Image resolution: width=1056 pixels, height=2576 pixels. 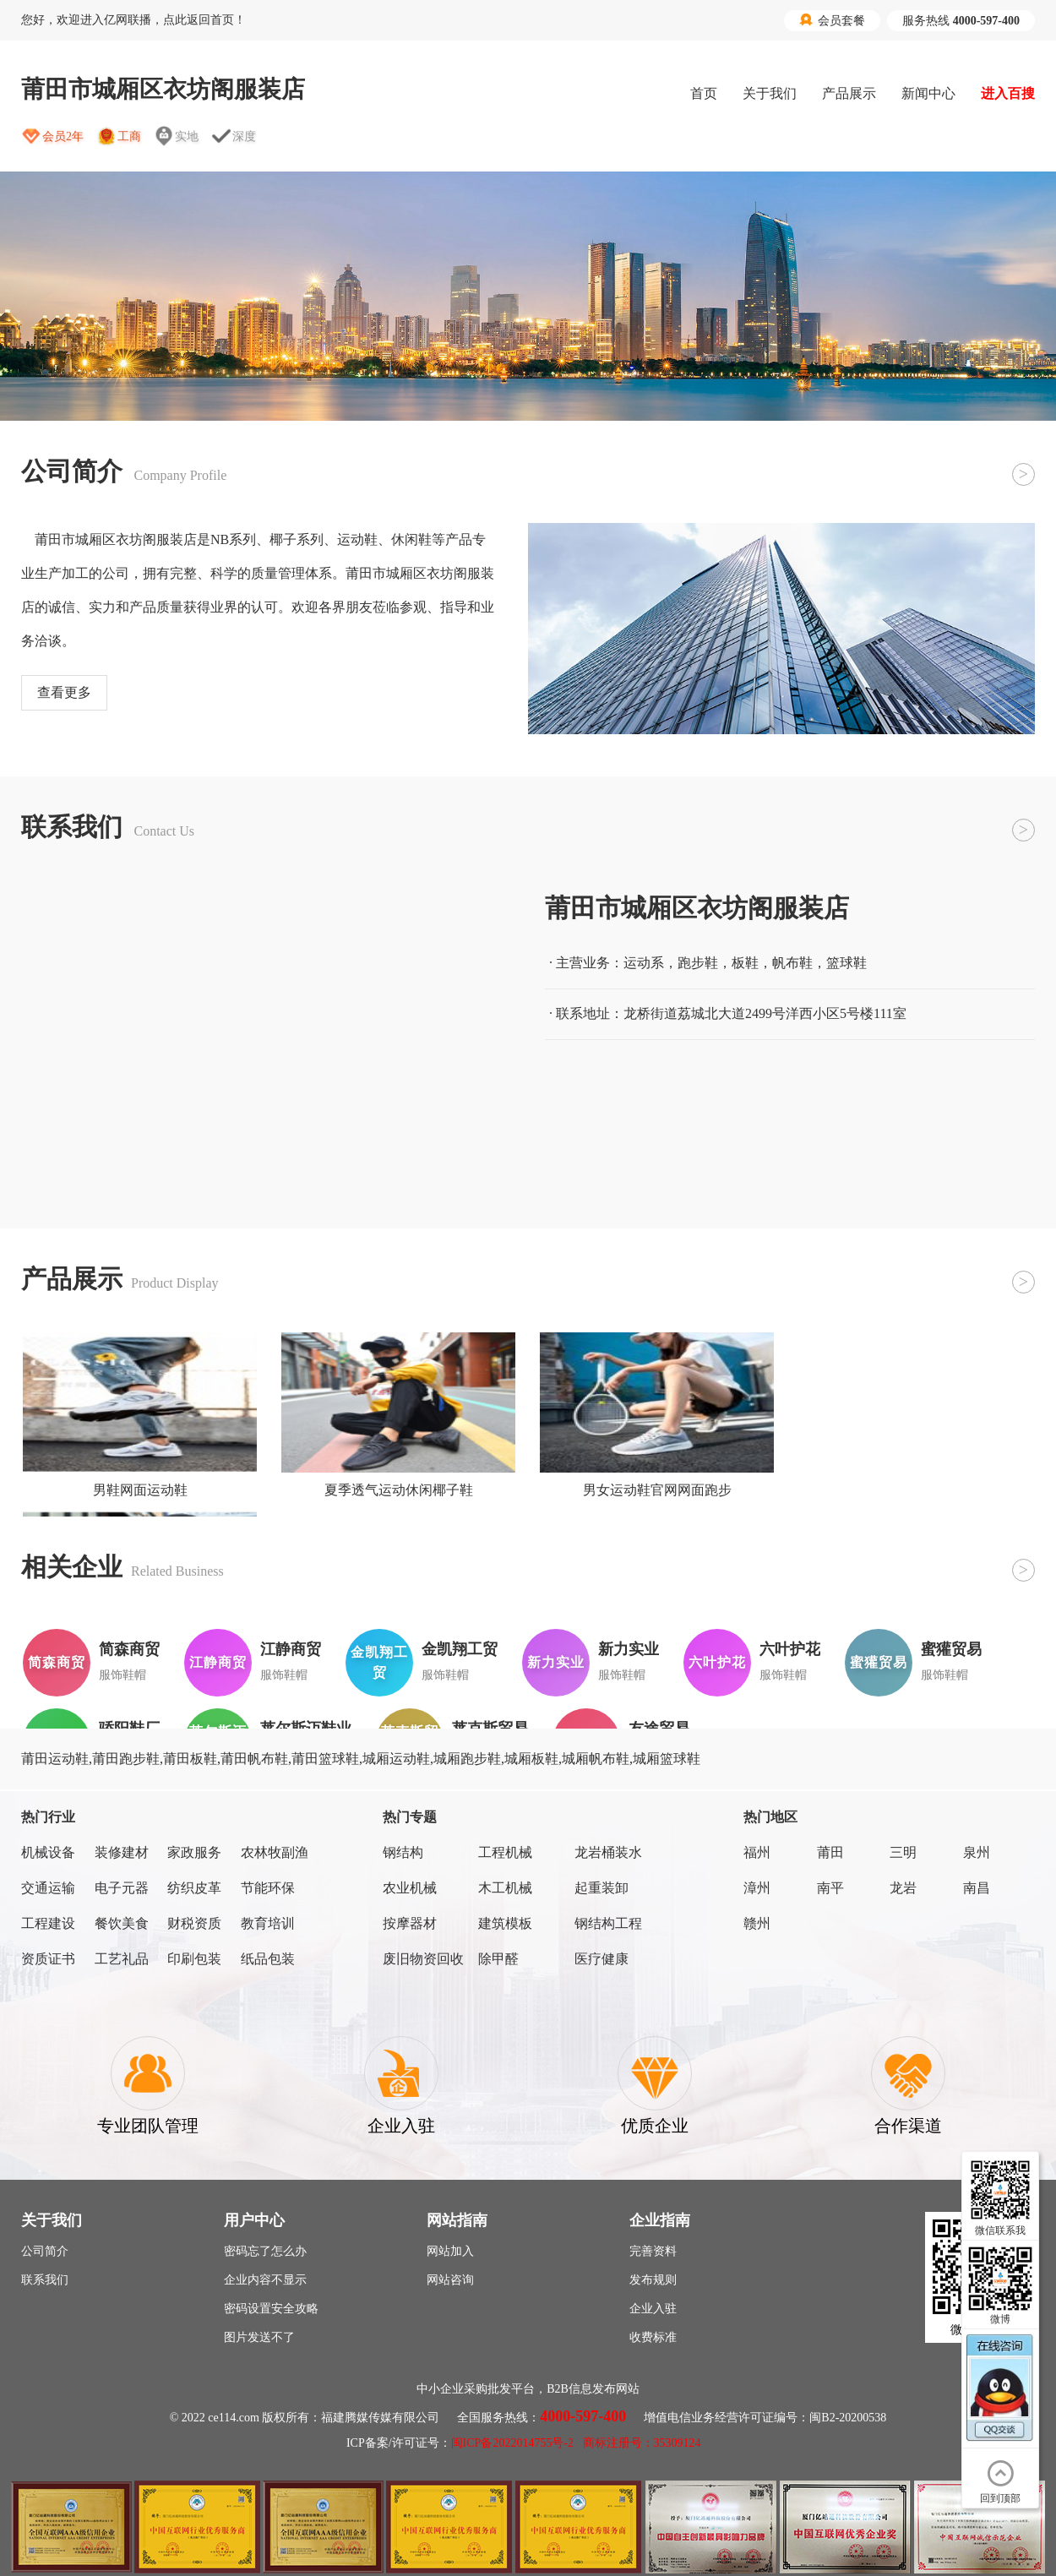 I want to click on 图片发送不了, so click(x=259, y=2337).